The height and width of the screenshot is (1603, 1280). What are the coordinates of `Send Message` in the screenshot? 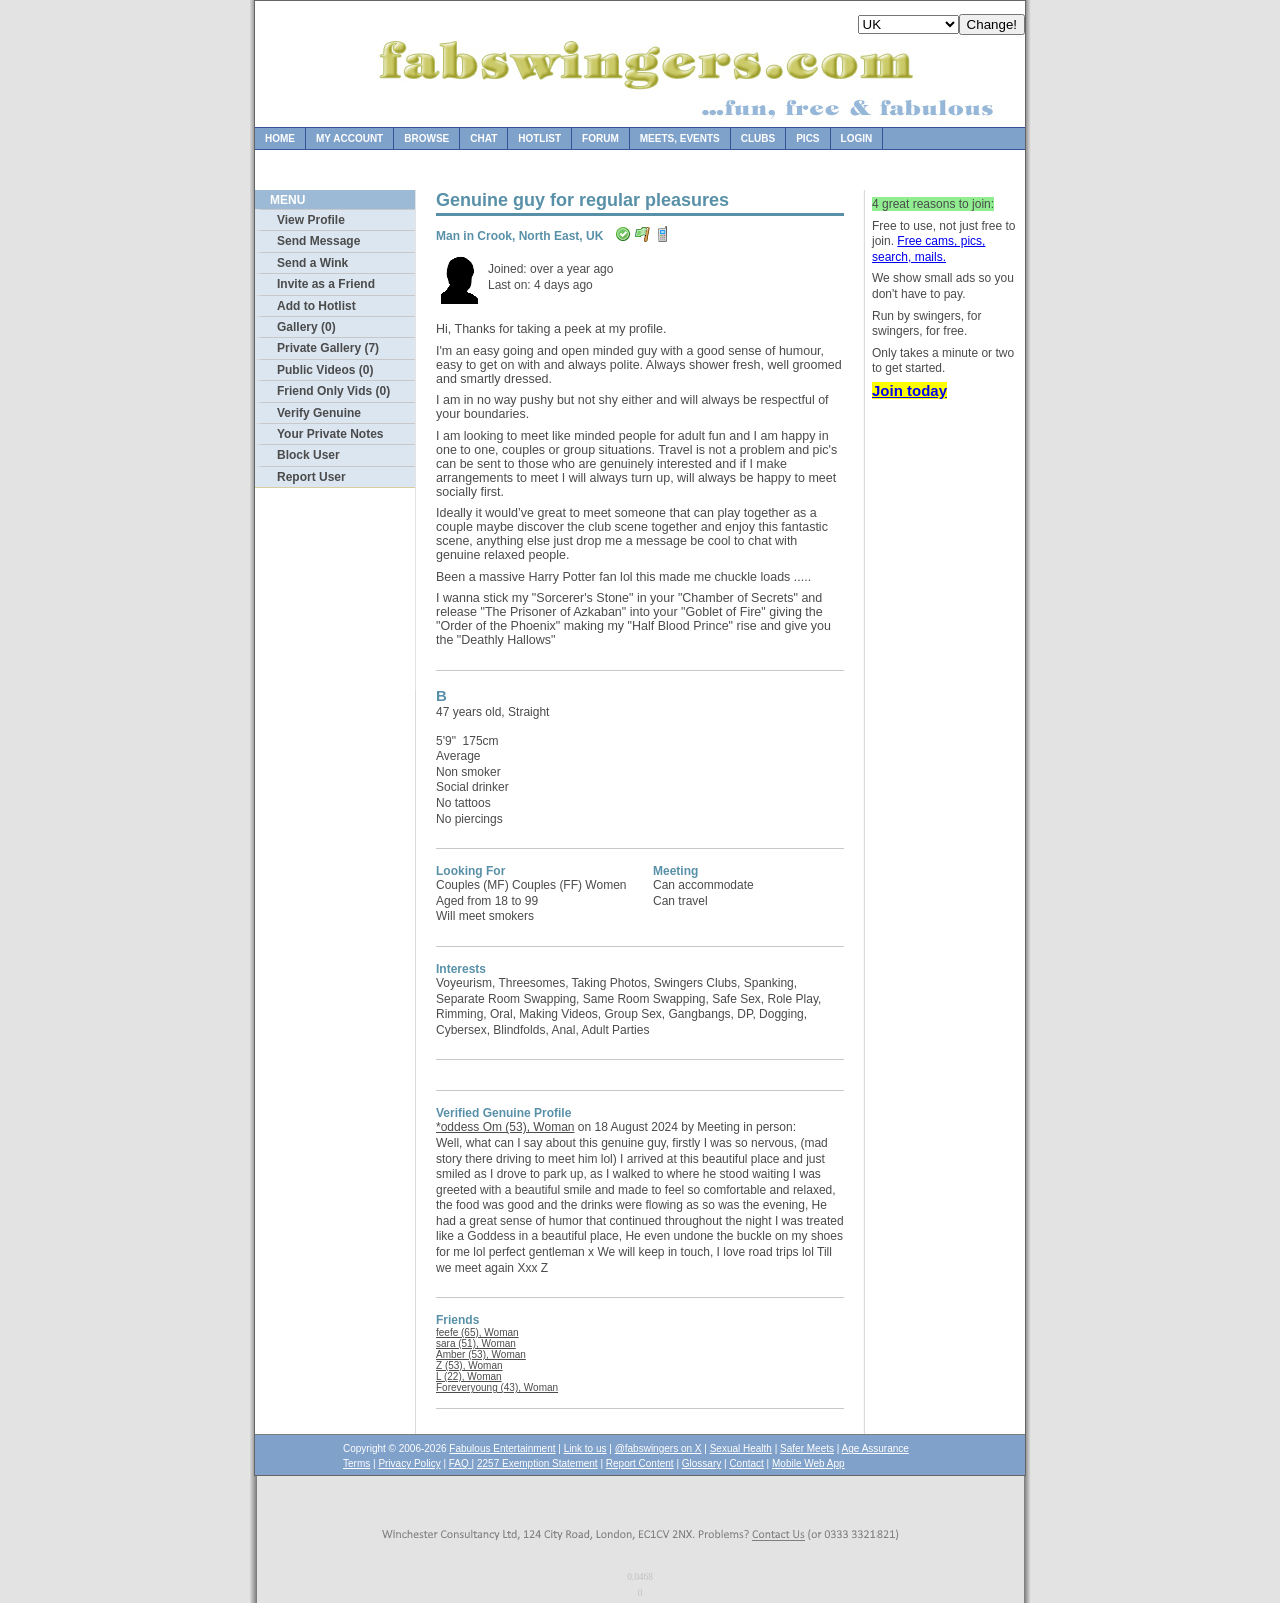 It's located at (318, 241).